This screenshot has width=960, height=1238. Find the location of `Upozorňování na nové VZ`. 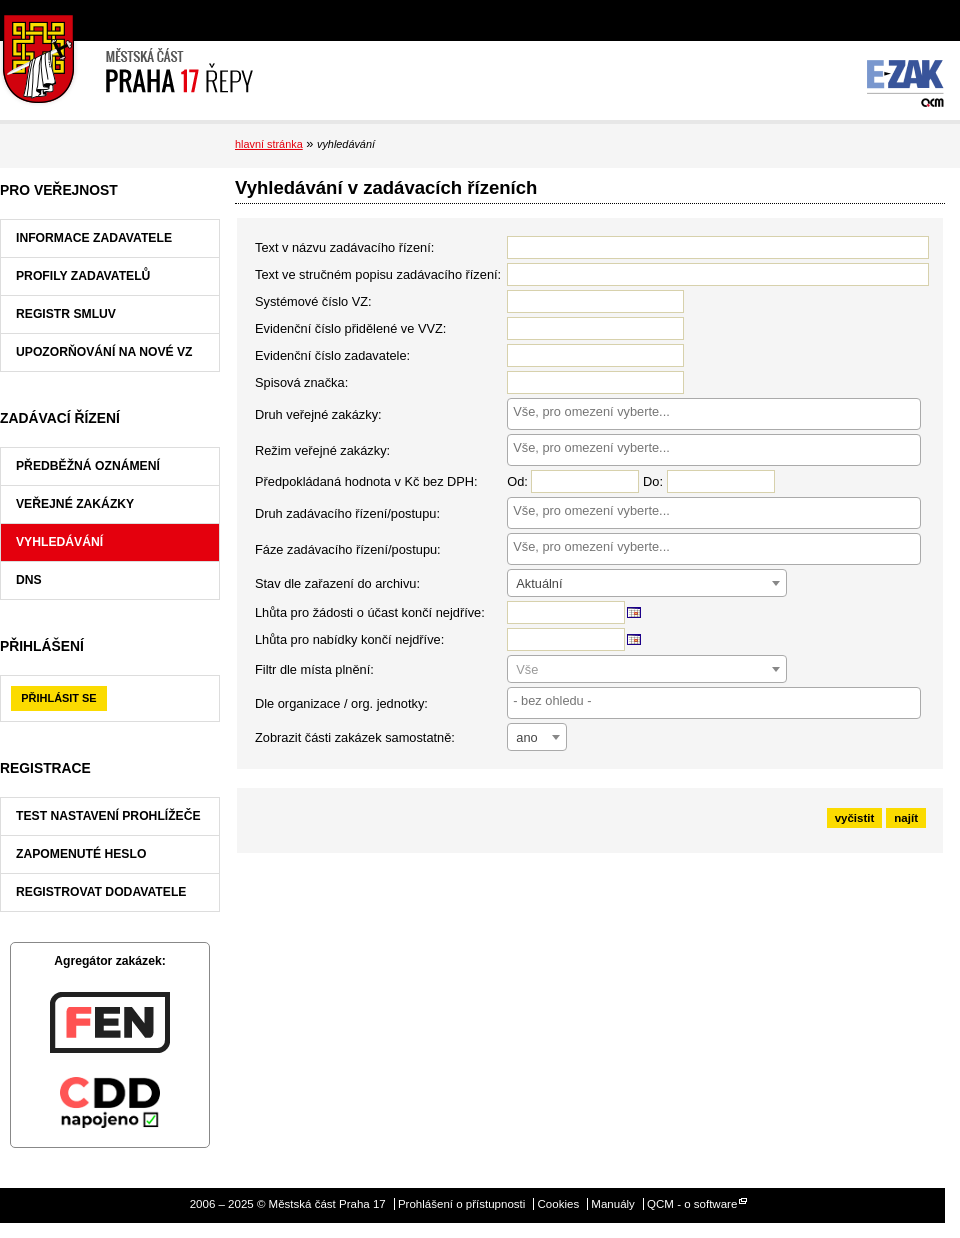

Upozorňování na nové VZ is located at coordinates (104, 352).